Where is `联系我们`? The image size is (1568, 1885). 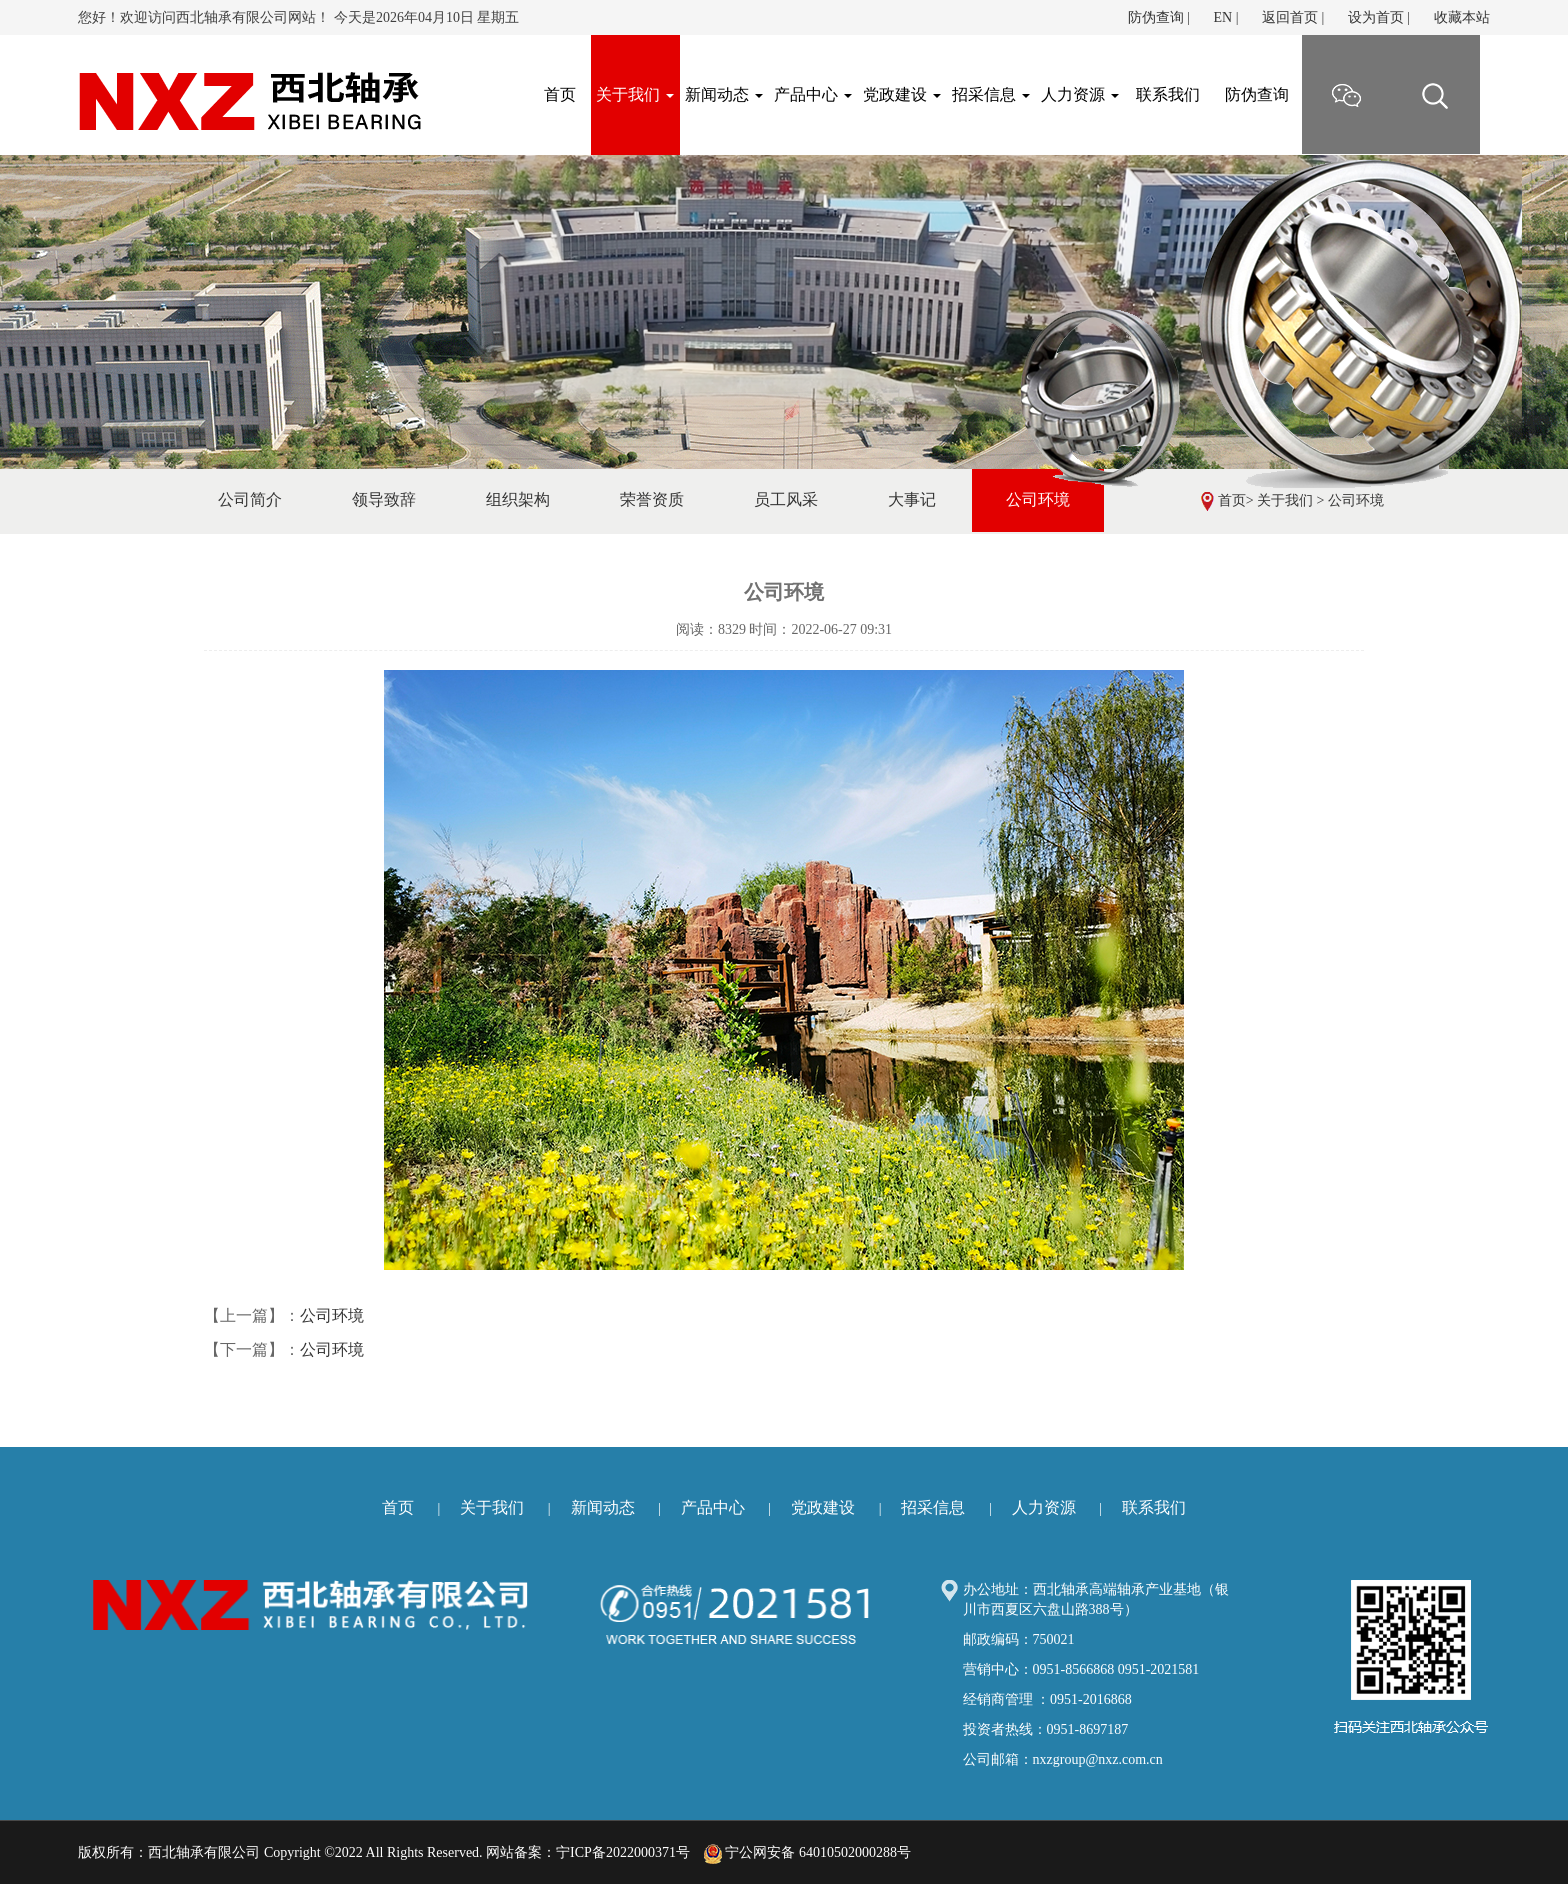
联系我们 is located at coordinates (1168, 94).